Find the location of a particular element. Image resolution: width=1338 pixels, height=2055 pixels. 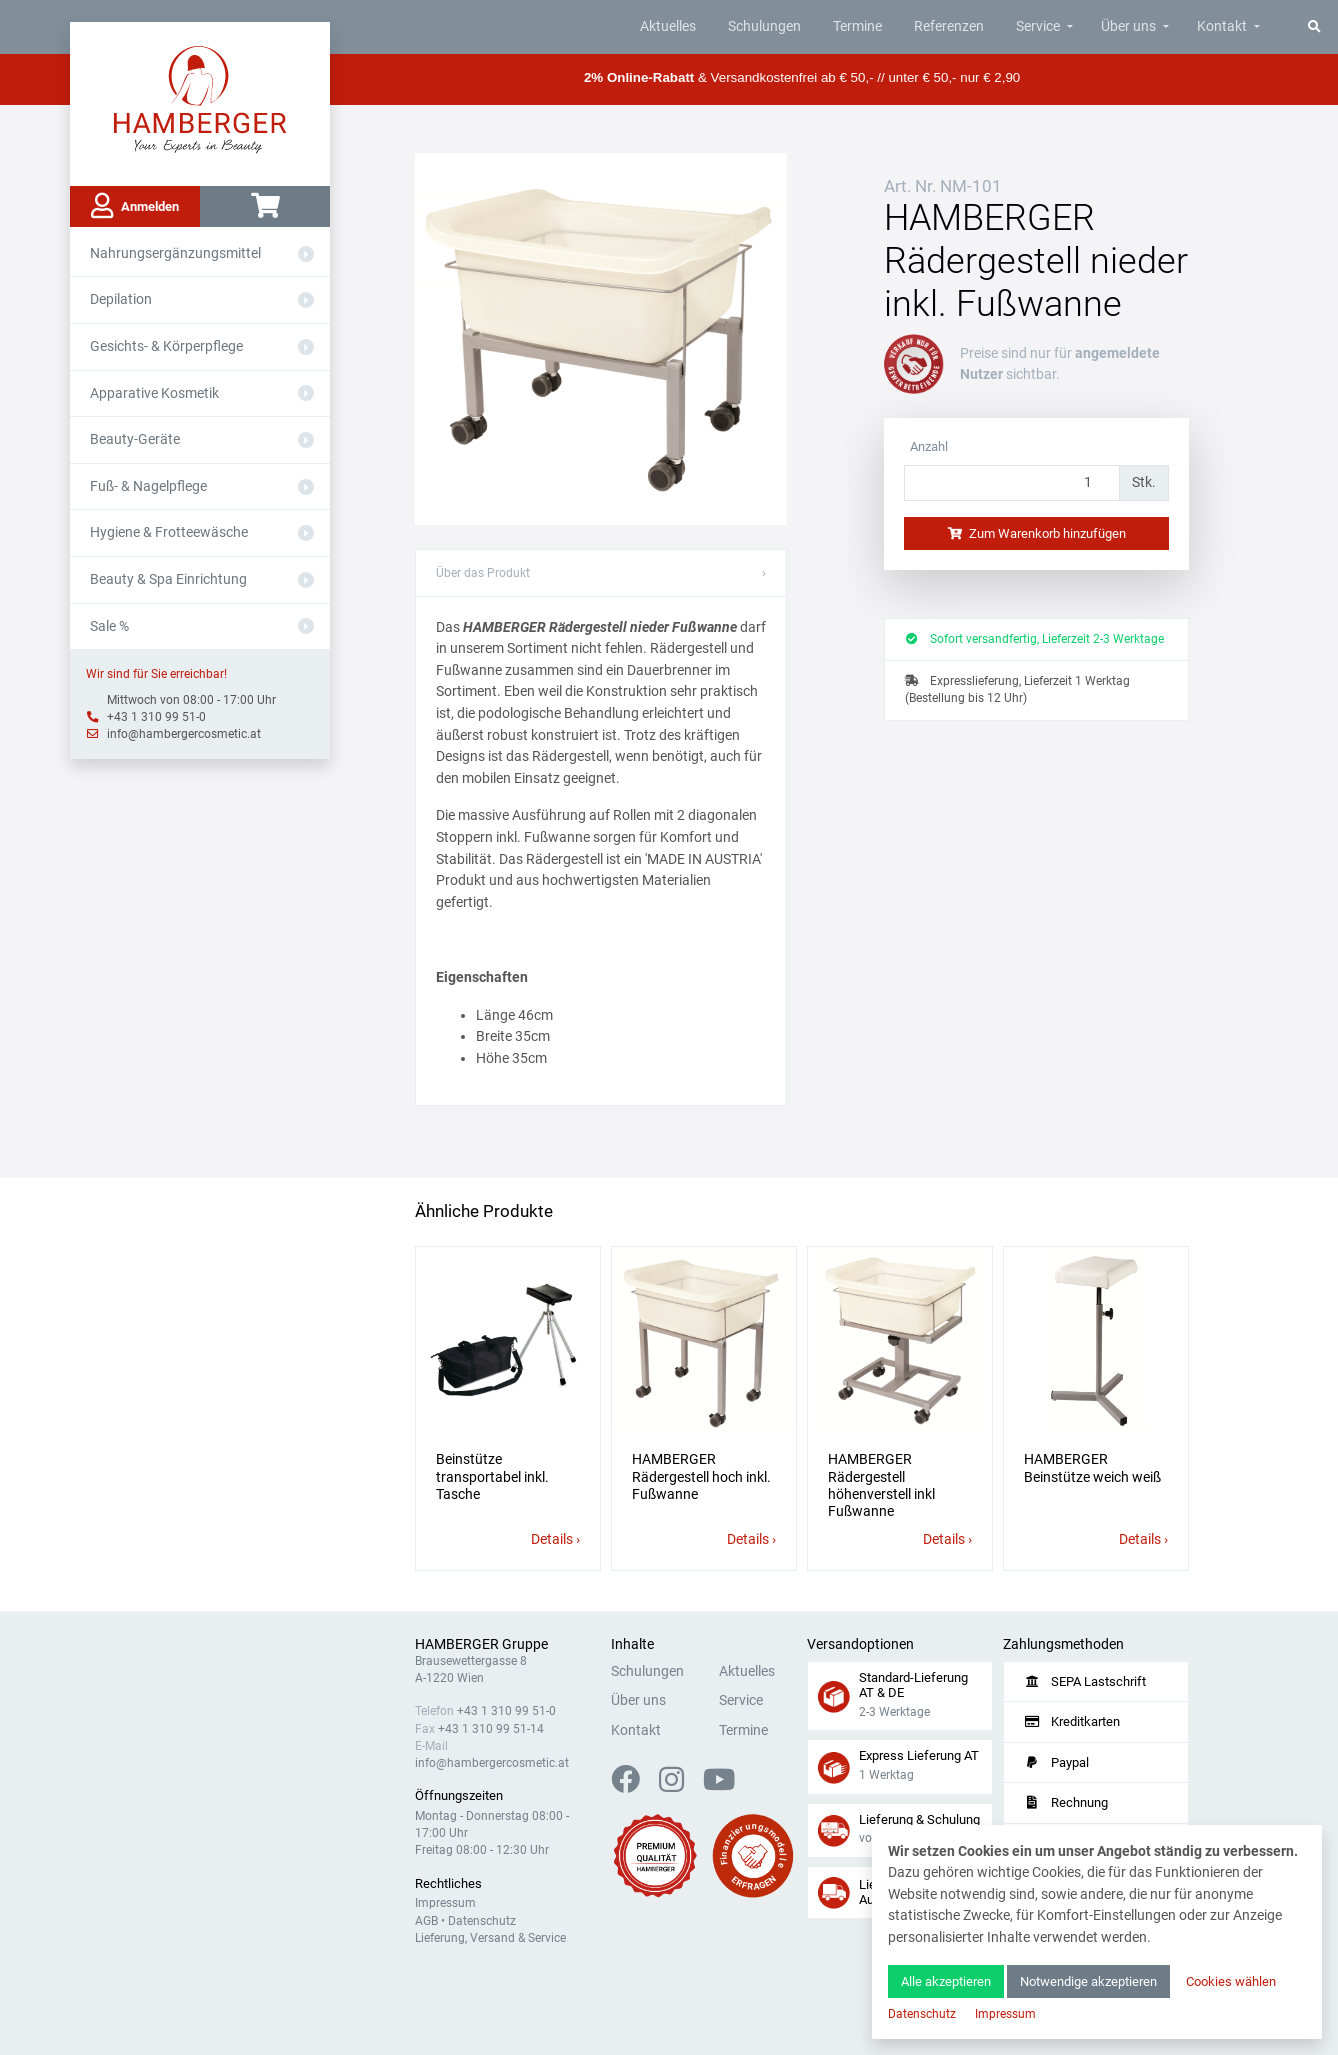

Anzahl is located at coordinates (929, 446).